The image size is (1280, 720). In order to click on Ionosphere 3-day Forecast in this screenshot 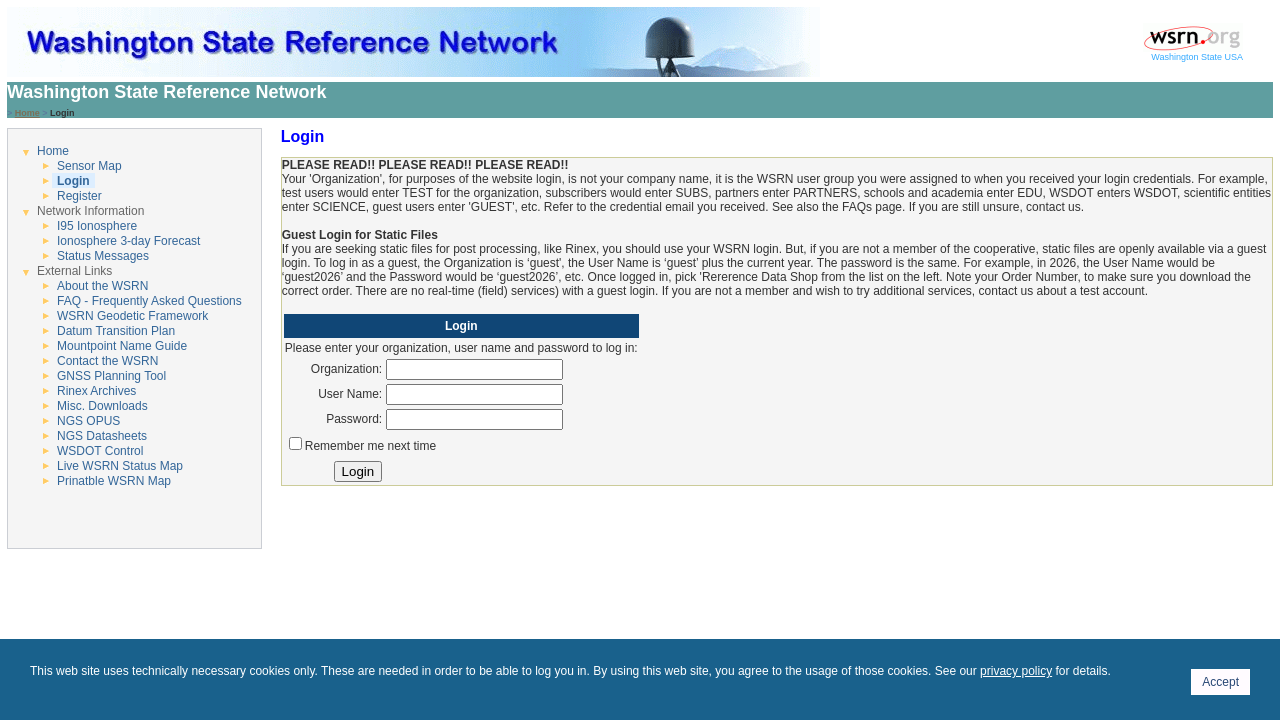, I will do `click(128, 241)`.